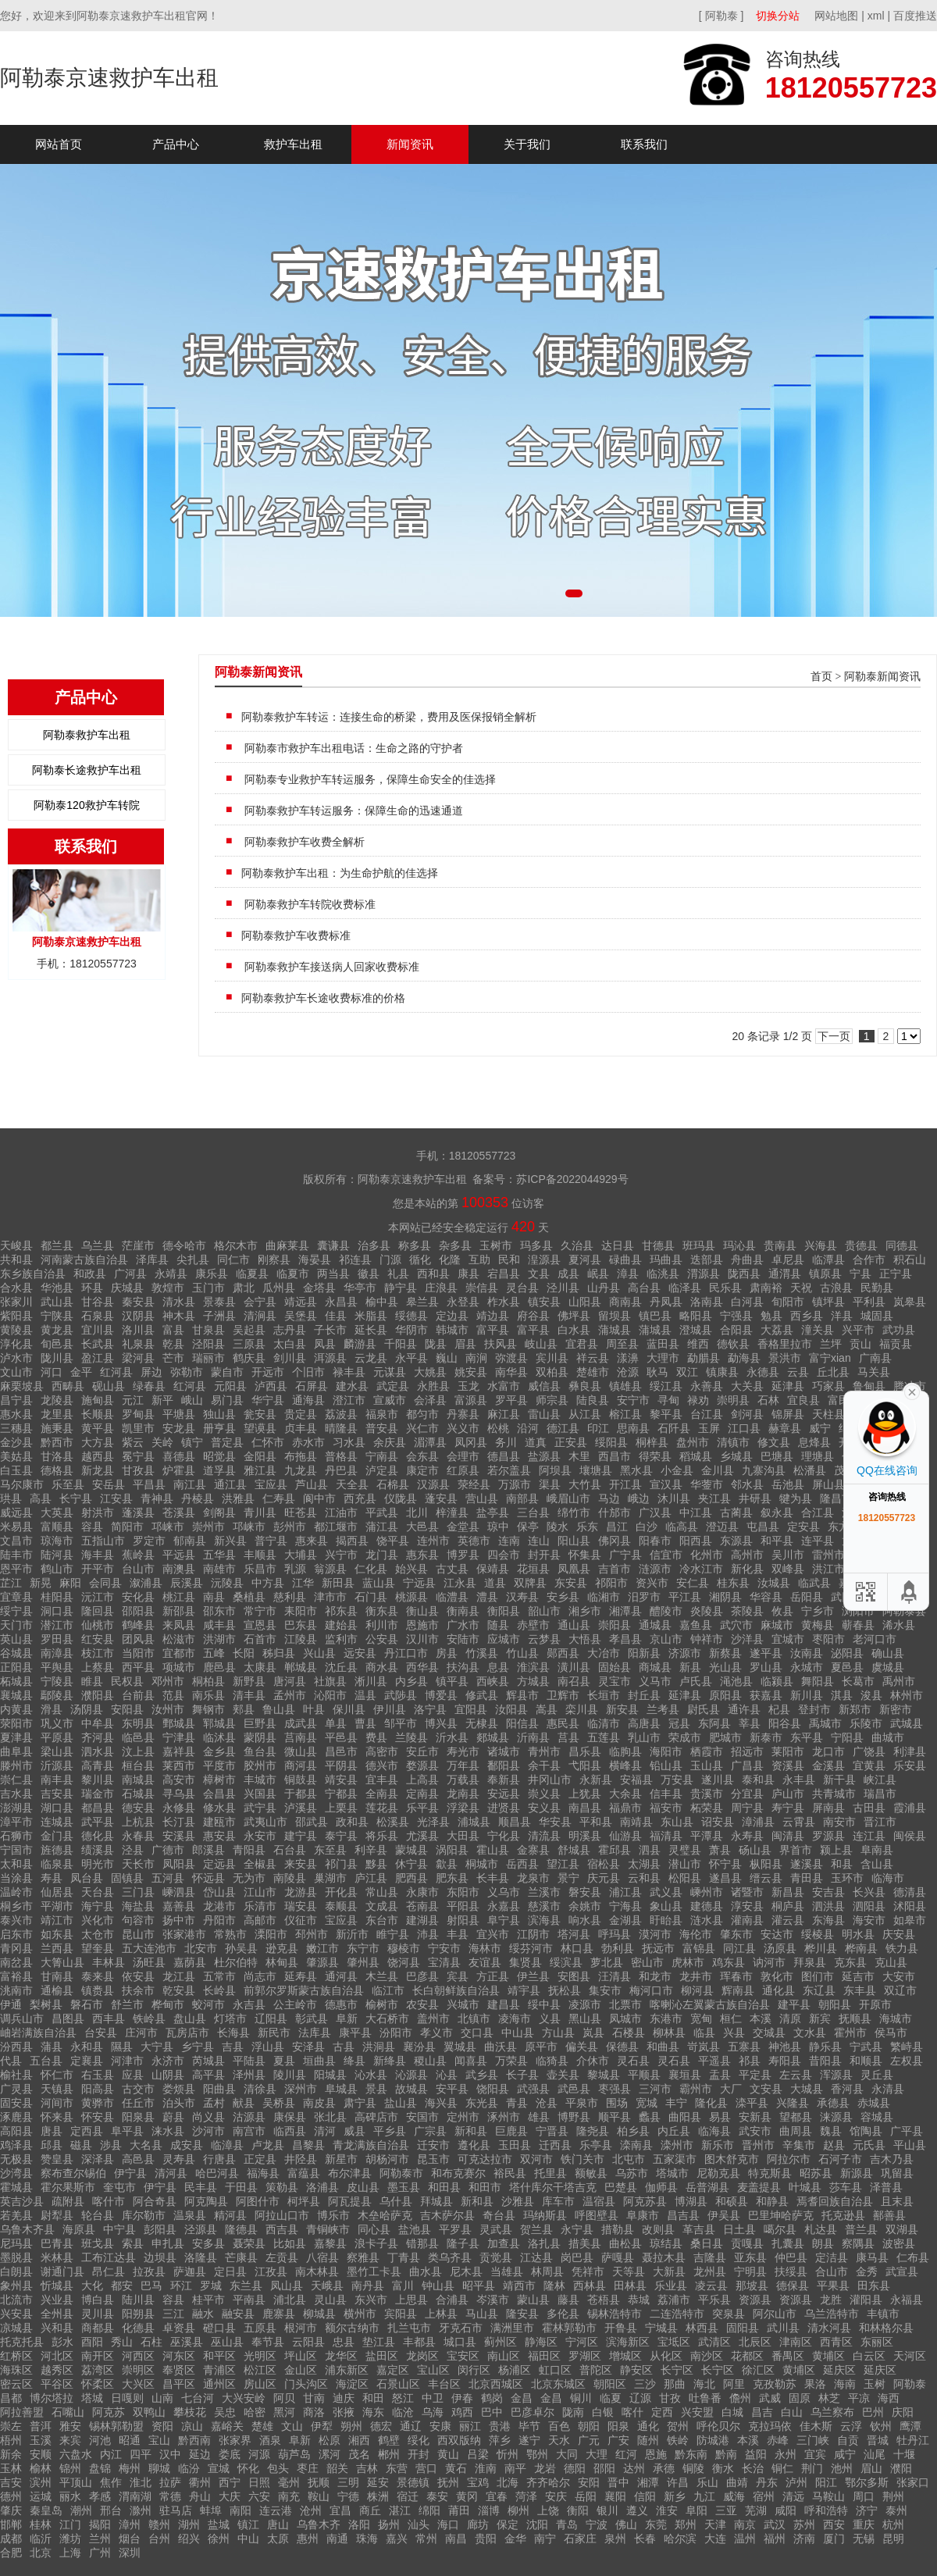  I want to click on 金寨县, so click(533, 1850).